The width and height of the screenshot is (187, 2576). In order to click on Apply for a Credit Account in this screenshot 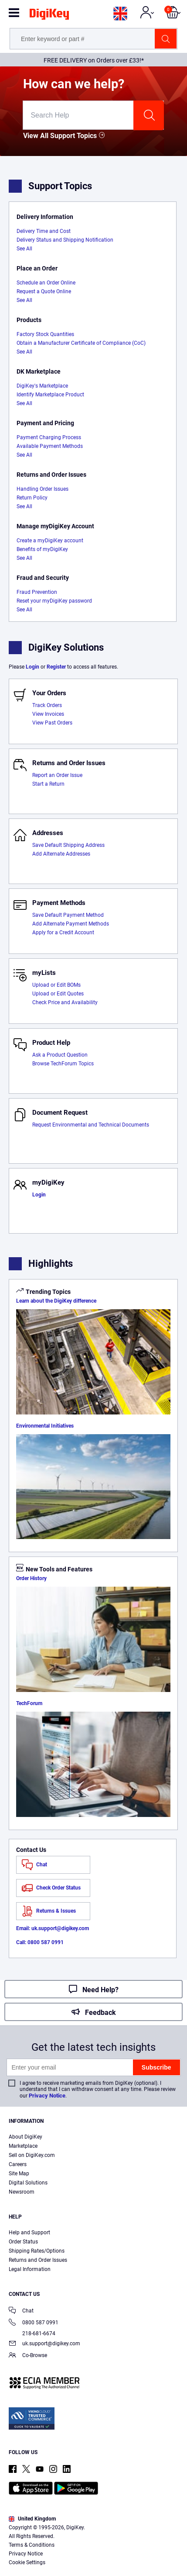, I will do `click(63, 932)`.